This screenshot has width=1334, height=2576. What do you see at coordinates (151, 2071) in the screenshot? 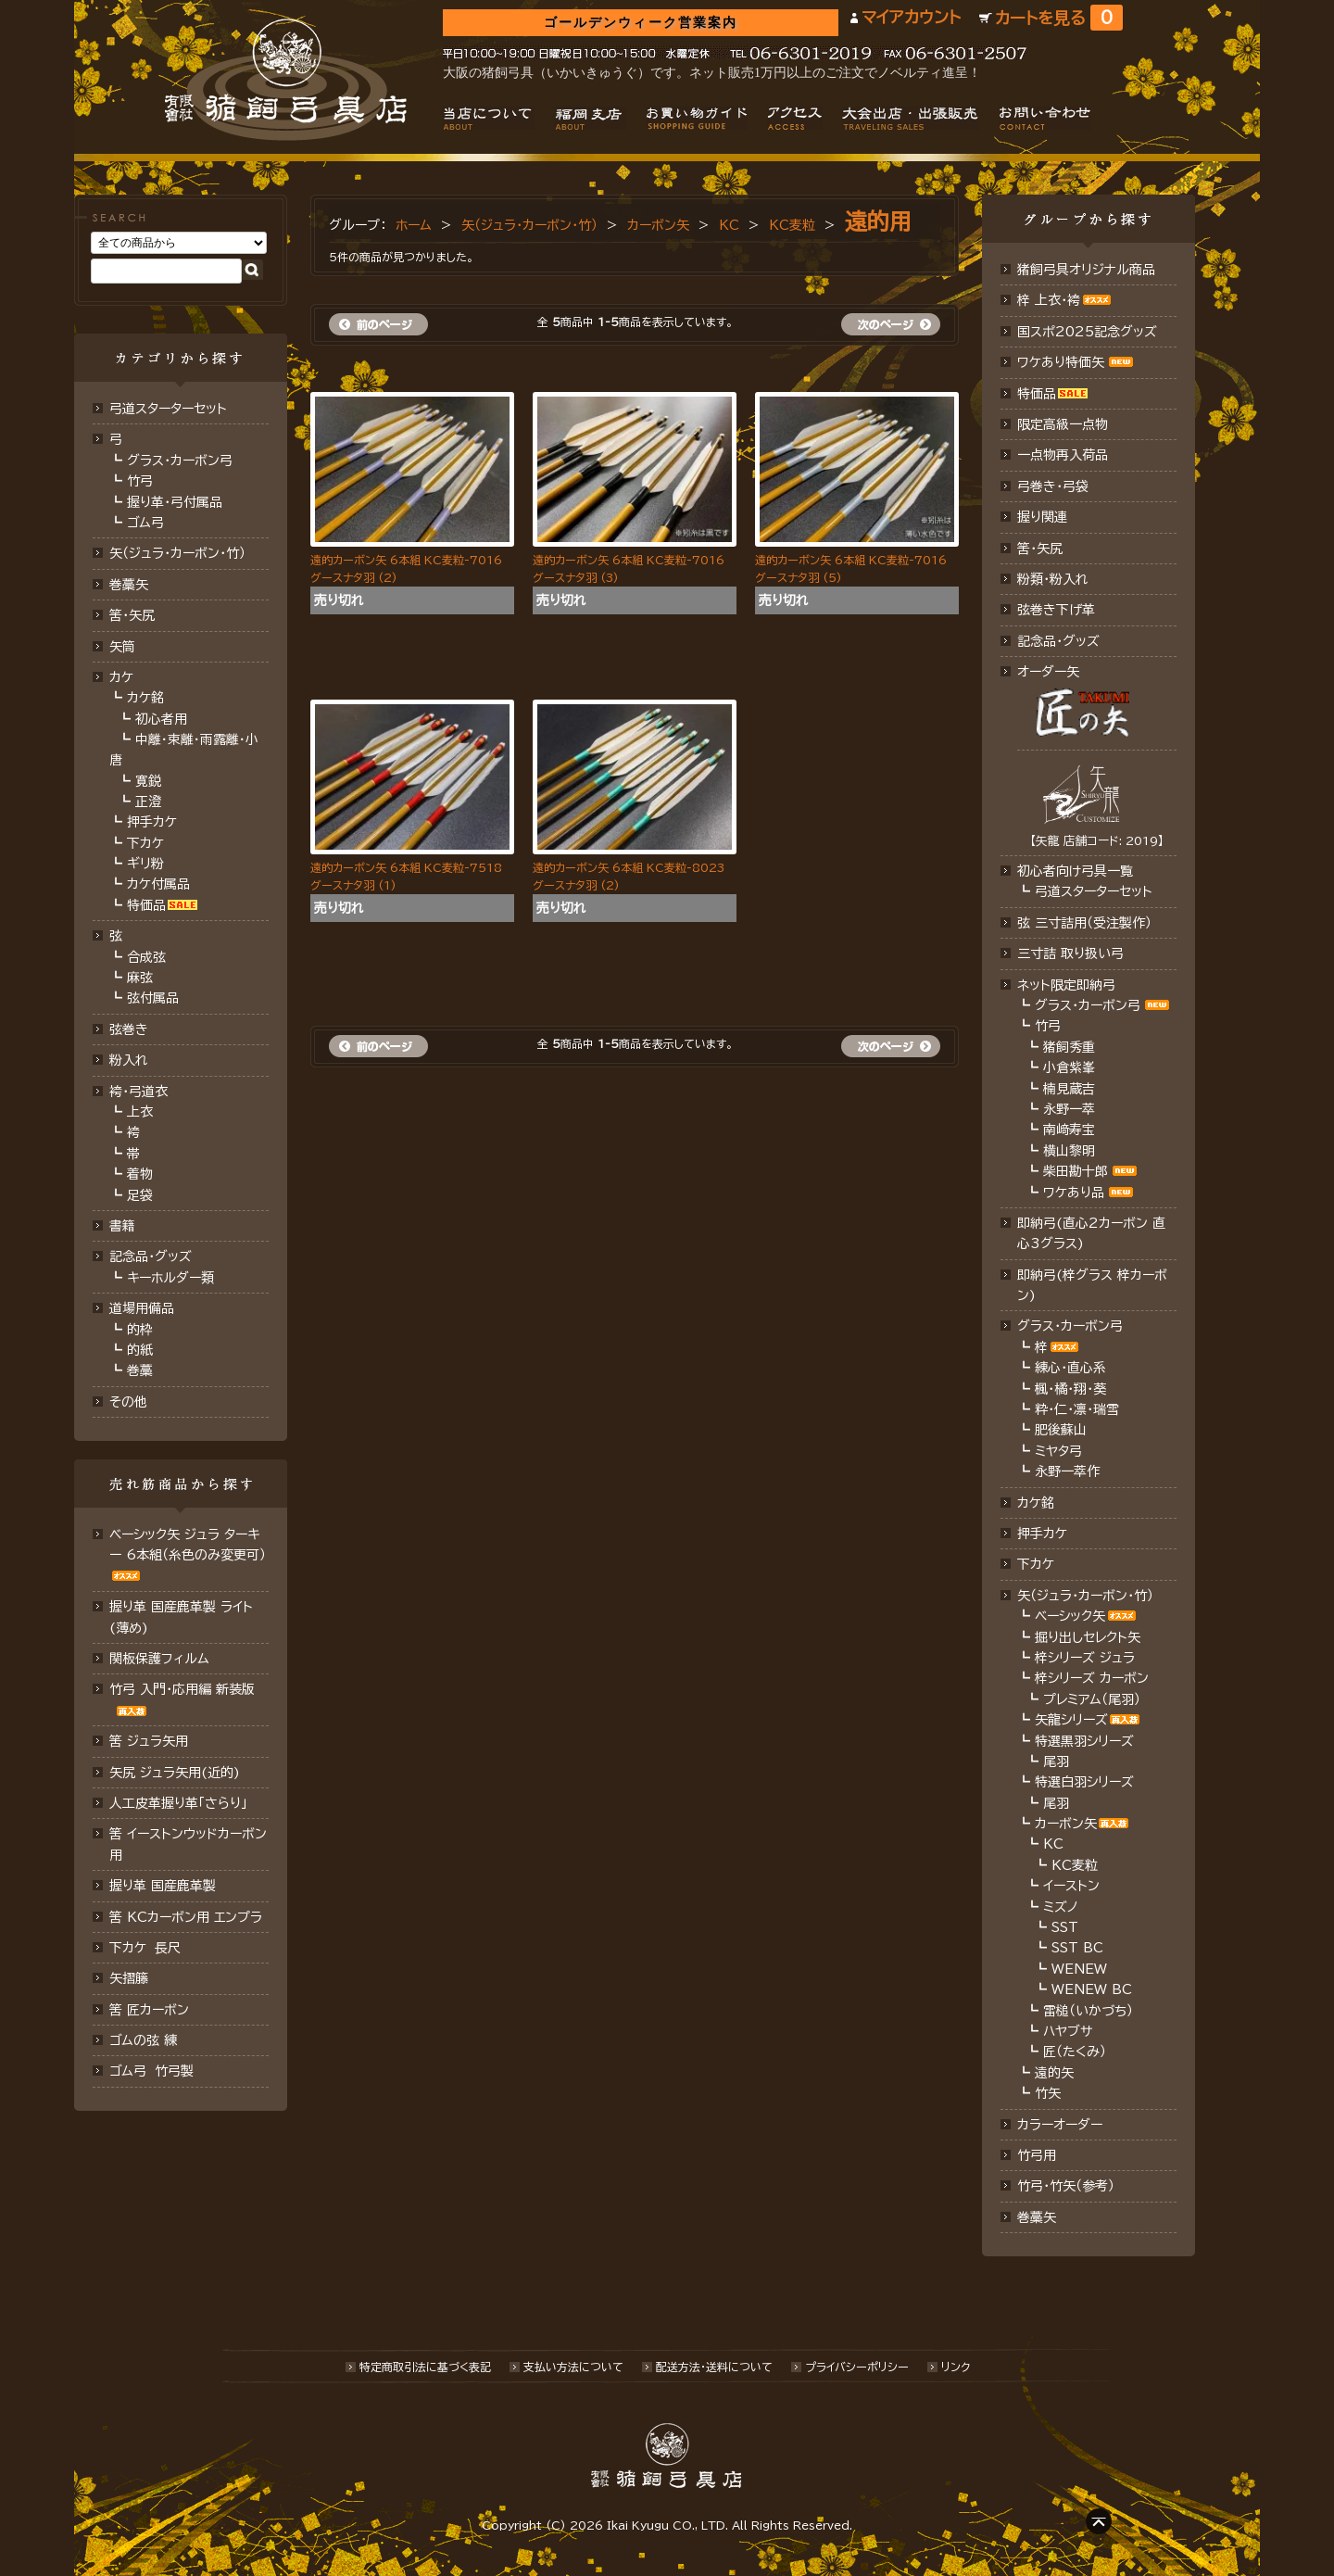
I see `ゴム弓 竹弓製` at bounding box center [151, 2071].